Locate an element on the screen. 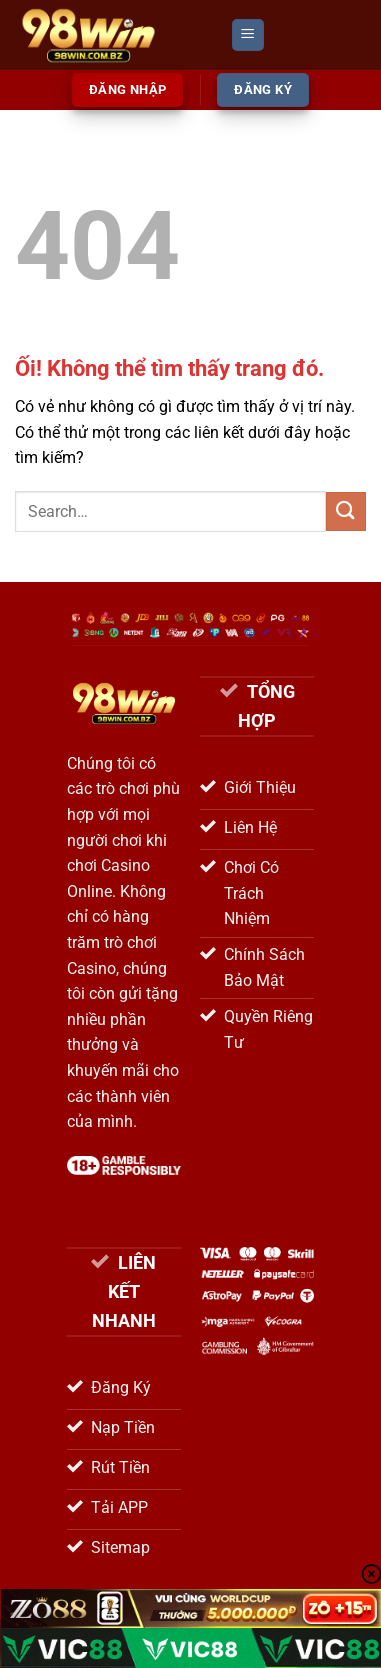  [Nộp] is located at coordinates (346, 511).